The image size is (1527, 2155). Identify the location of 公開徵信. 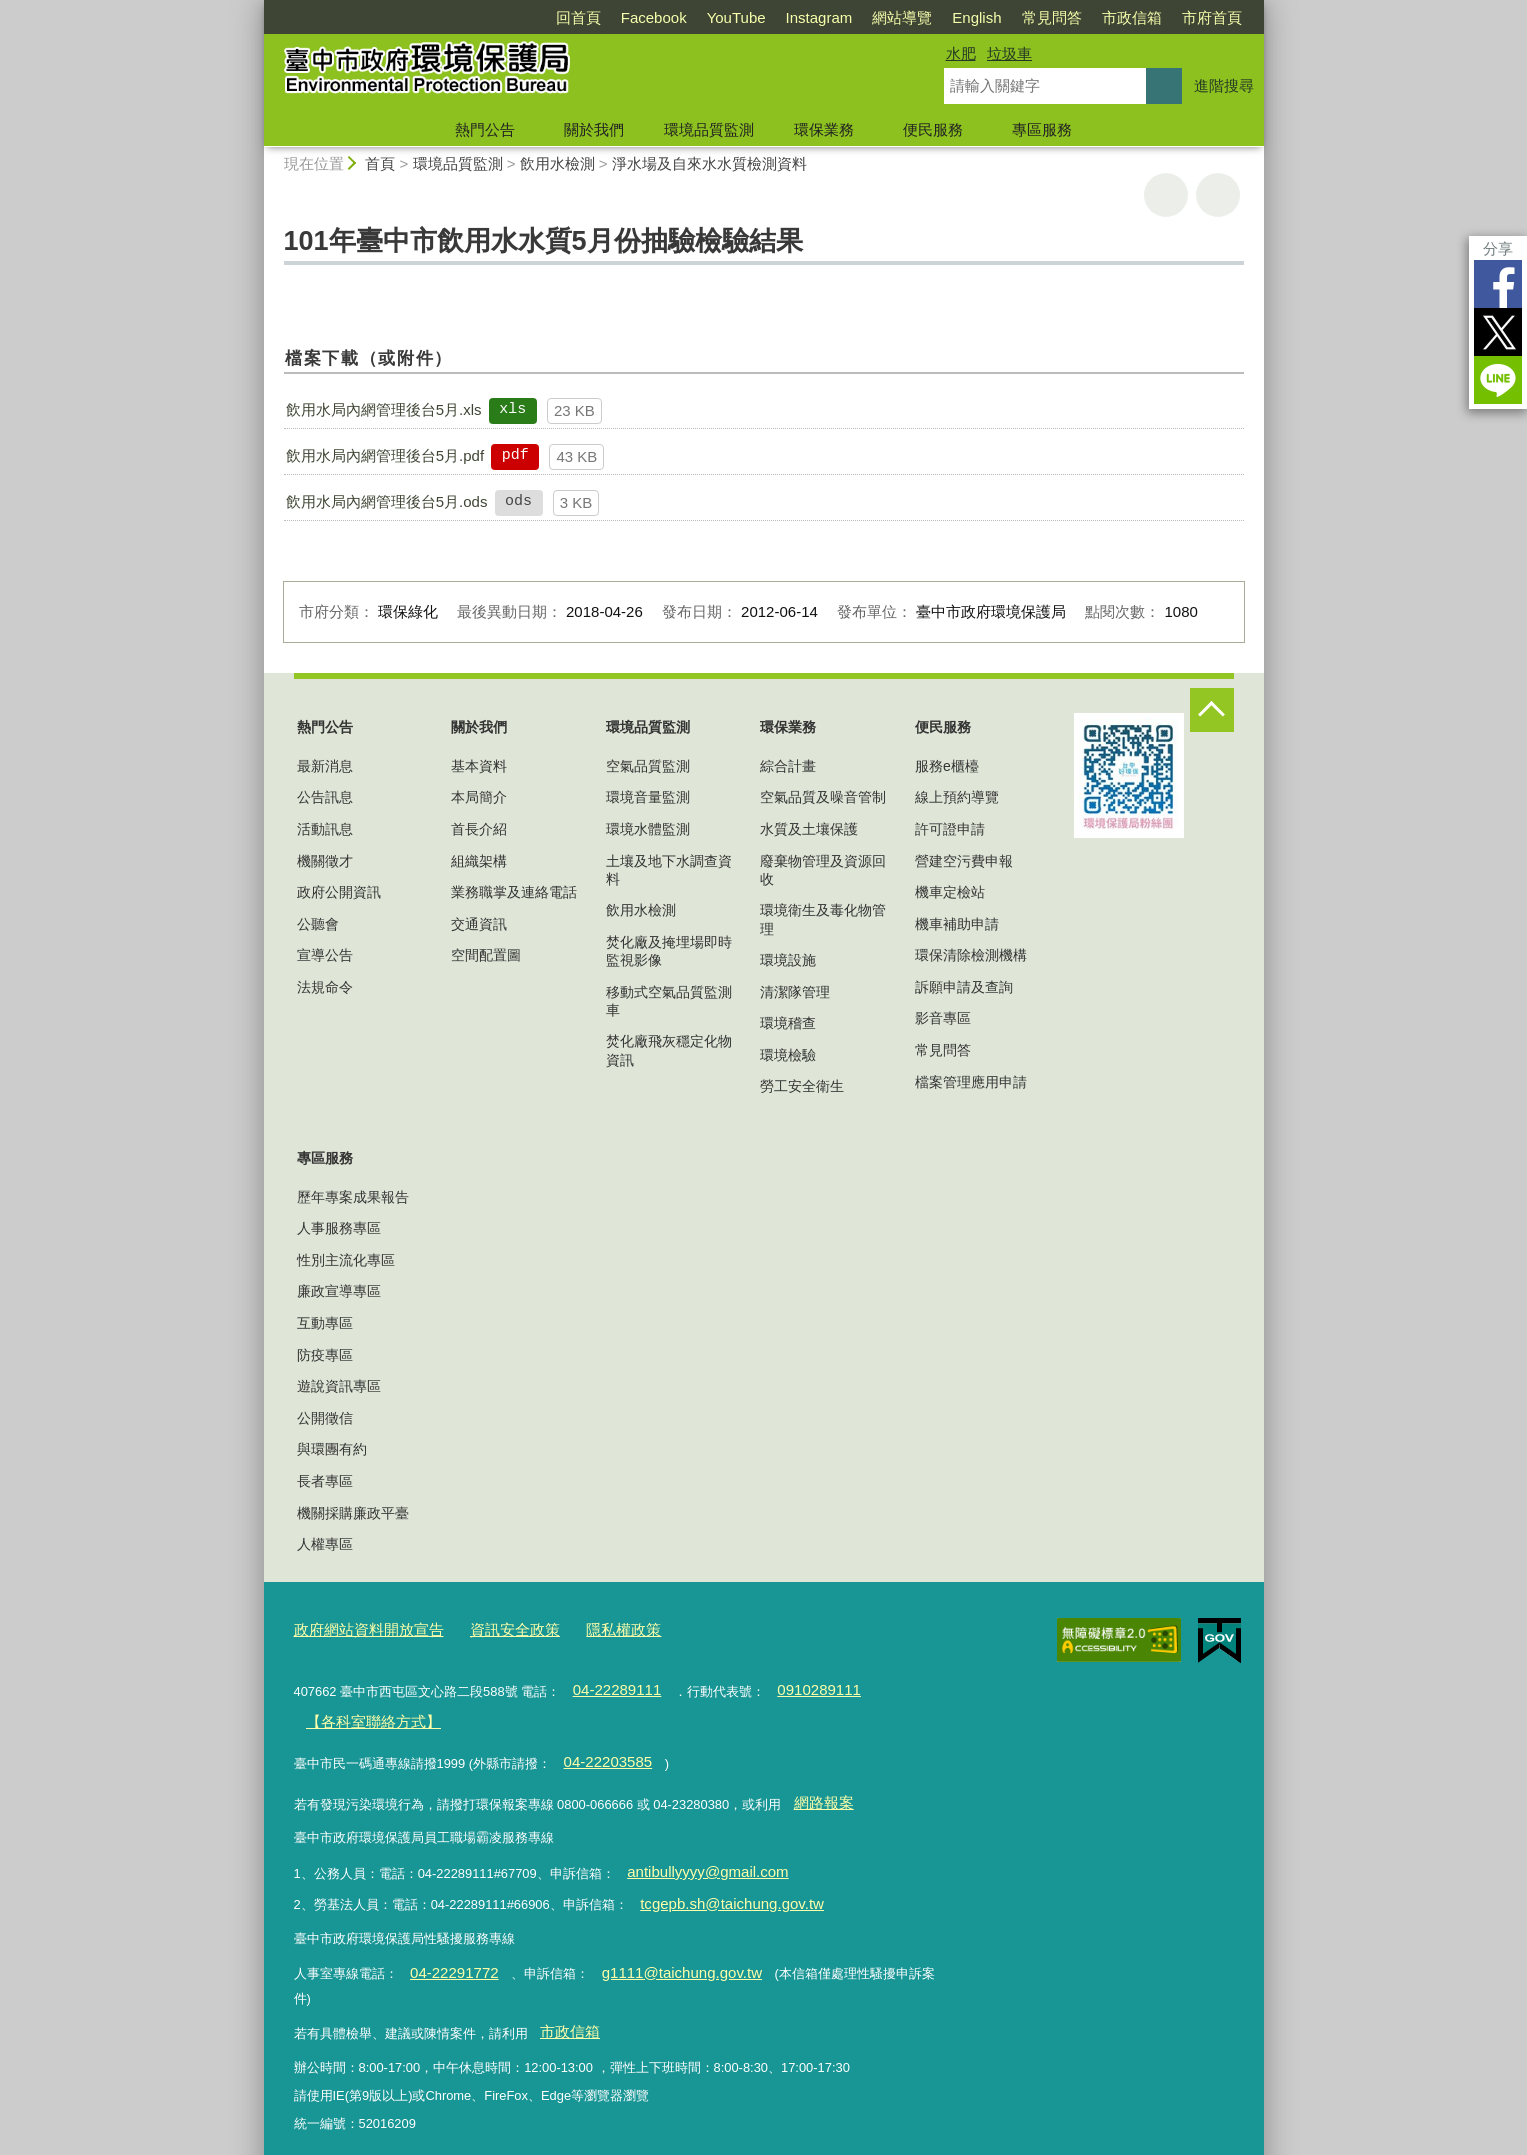
(325, 1418).